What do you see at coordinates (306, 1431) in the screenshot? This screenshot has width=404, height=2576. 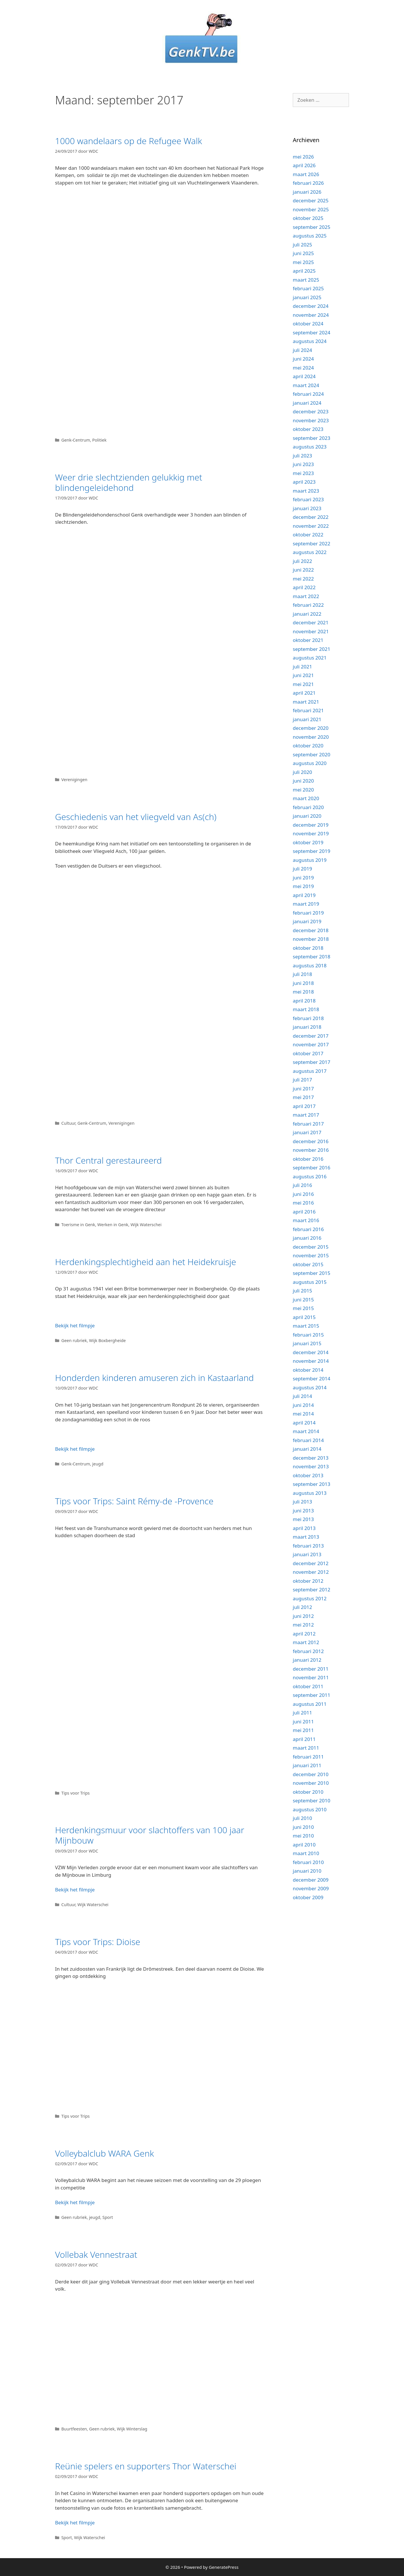 I see `maart 2014` at bounding box center [306, 1431].